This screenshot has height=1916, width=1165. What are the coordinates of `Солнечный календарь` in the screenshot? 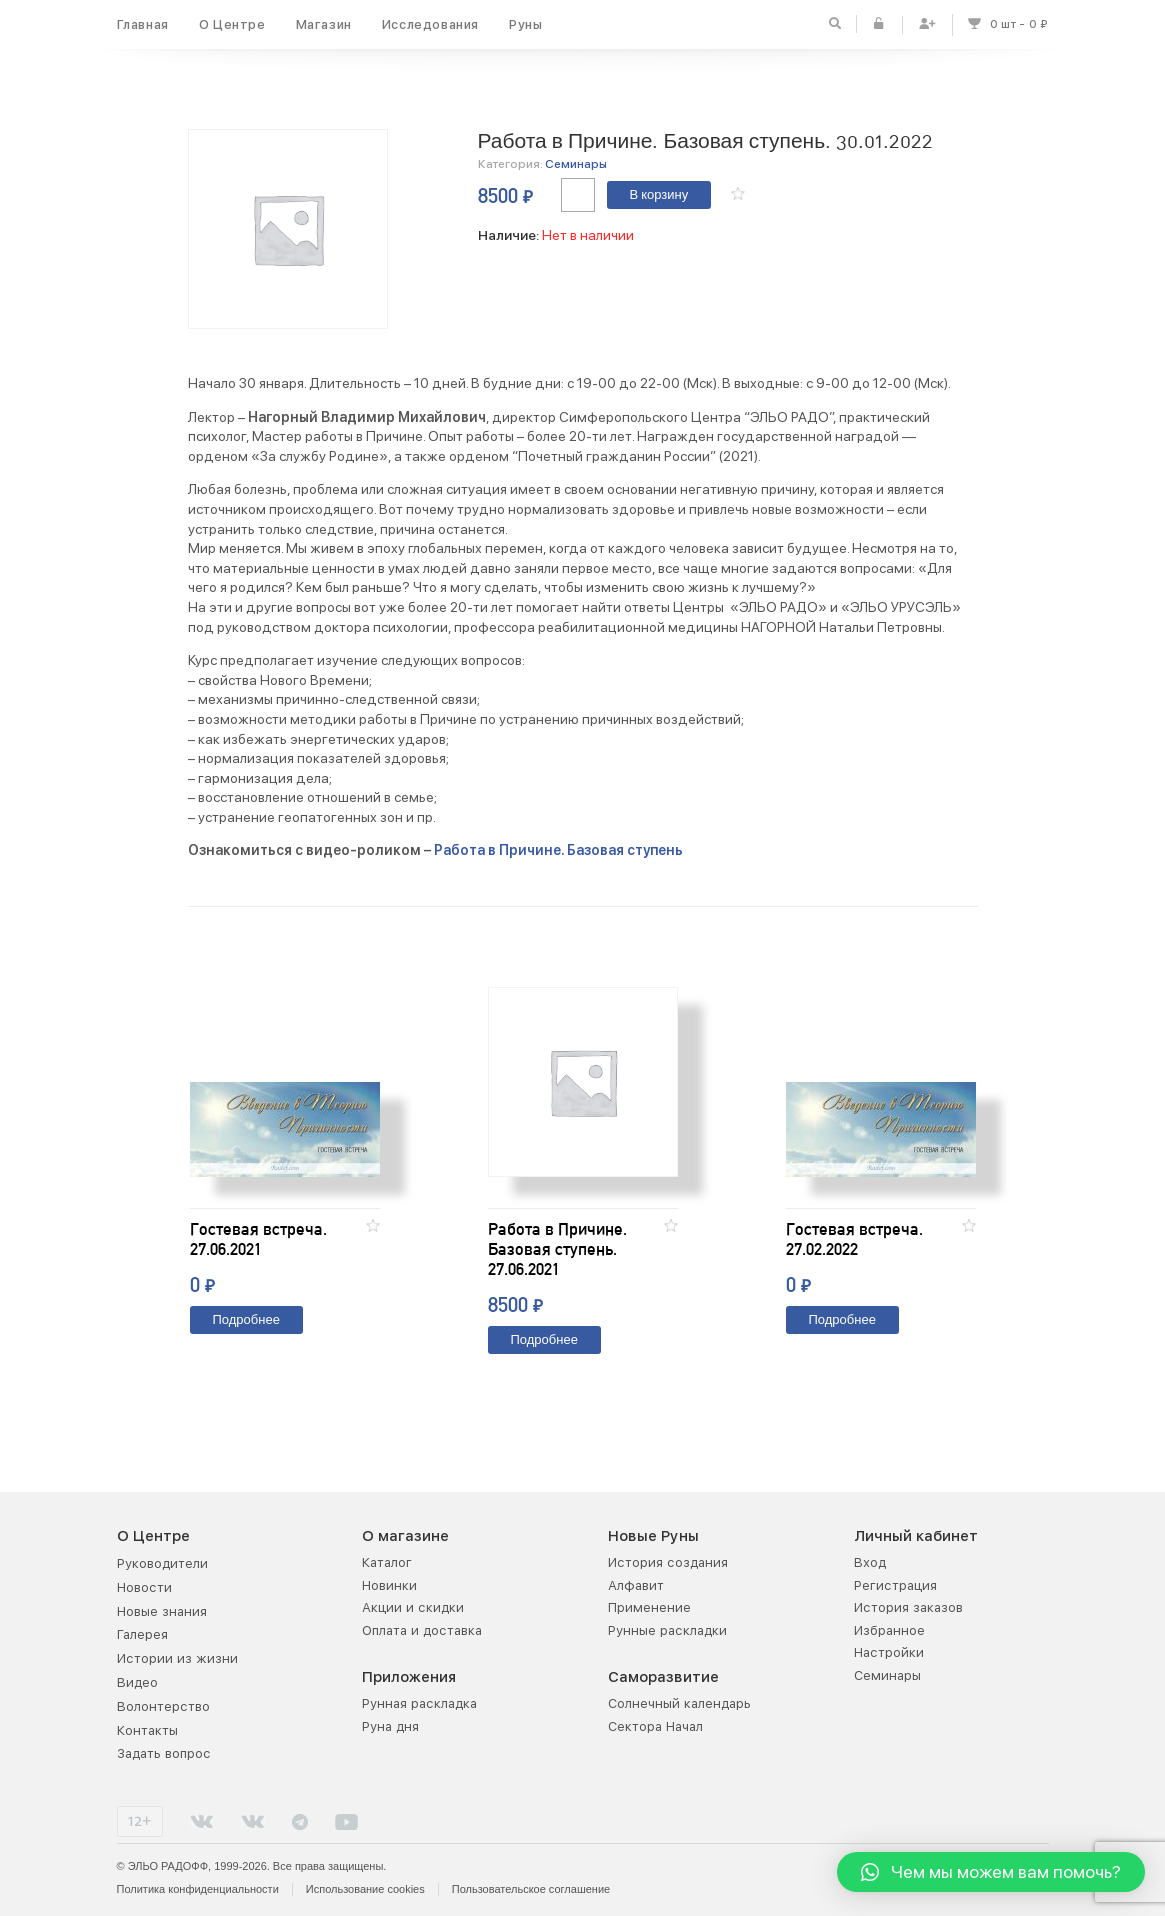 It's located at (679, 1703).